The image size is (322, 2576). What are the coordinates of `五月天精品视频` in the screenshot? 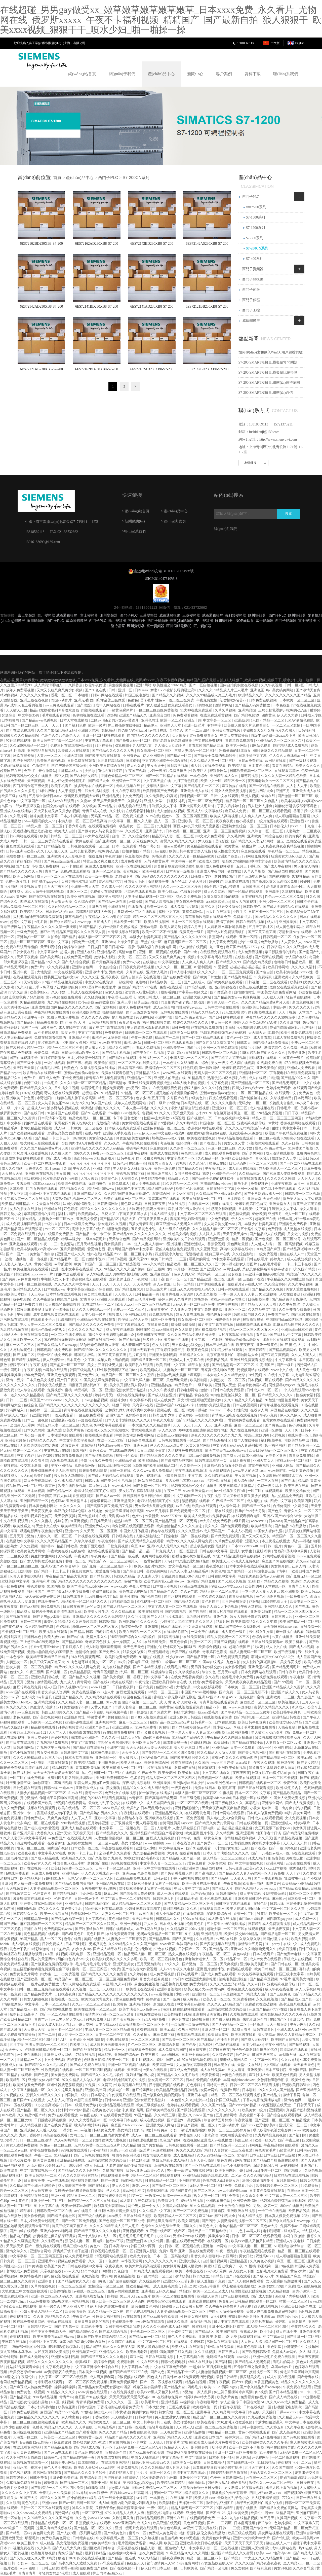 It's located at (89, 1244).